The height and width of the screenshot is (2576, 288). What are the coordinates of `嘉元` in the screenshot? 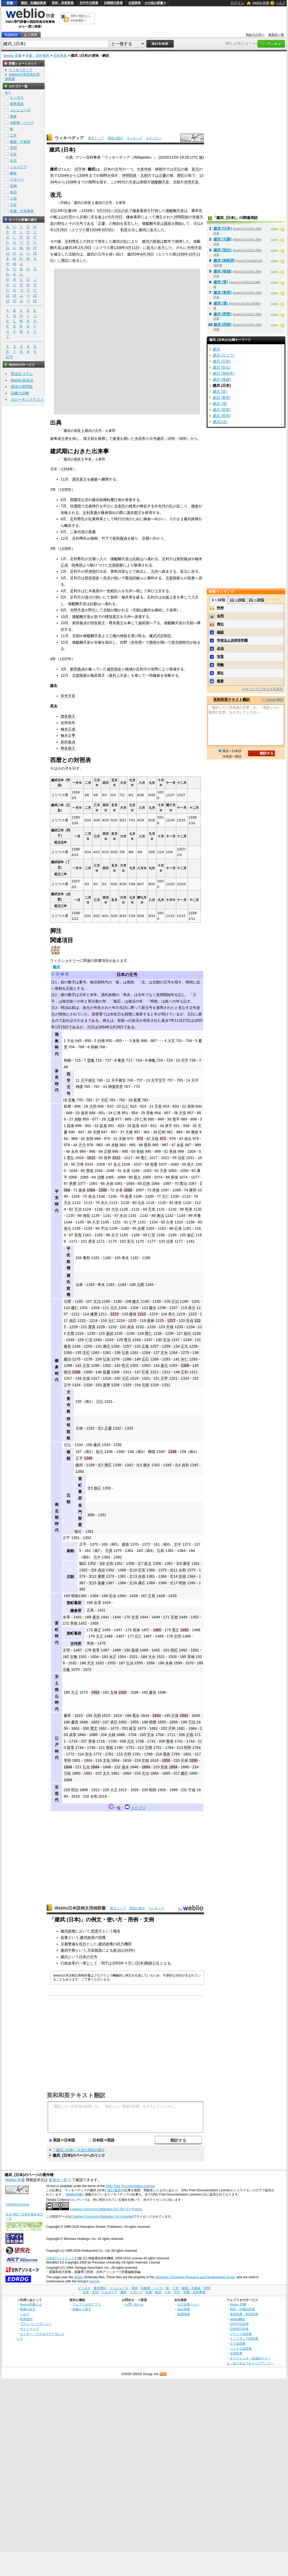 It's located at (164, 1365).